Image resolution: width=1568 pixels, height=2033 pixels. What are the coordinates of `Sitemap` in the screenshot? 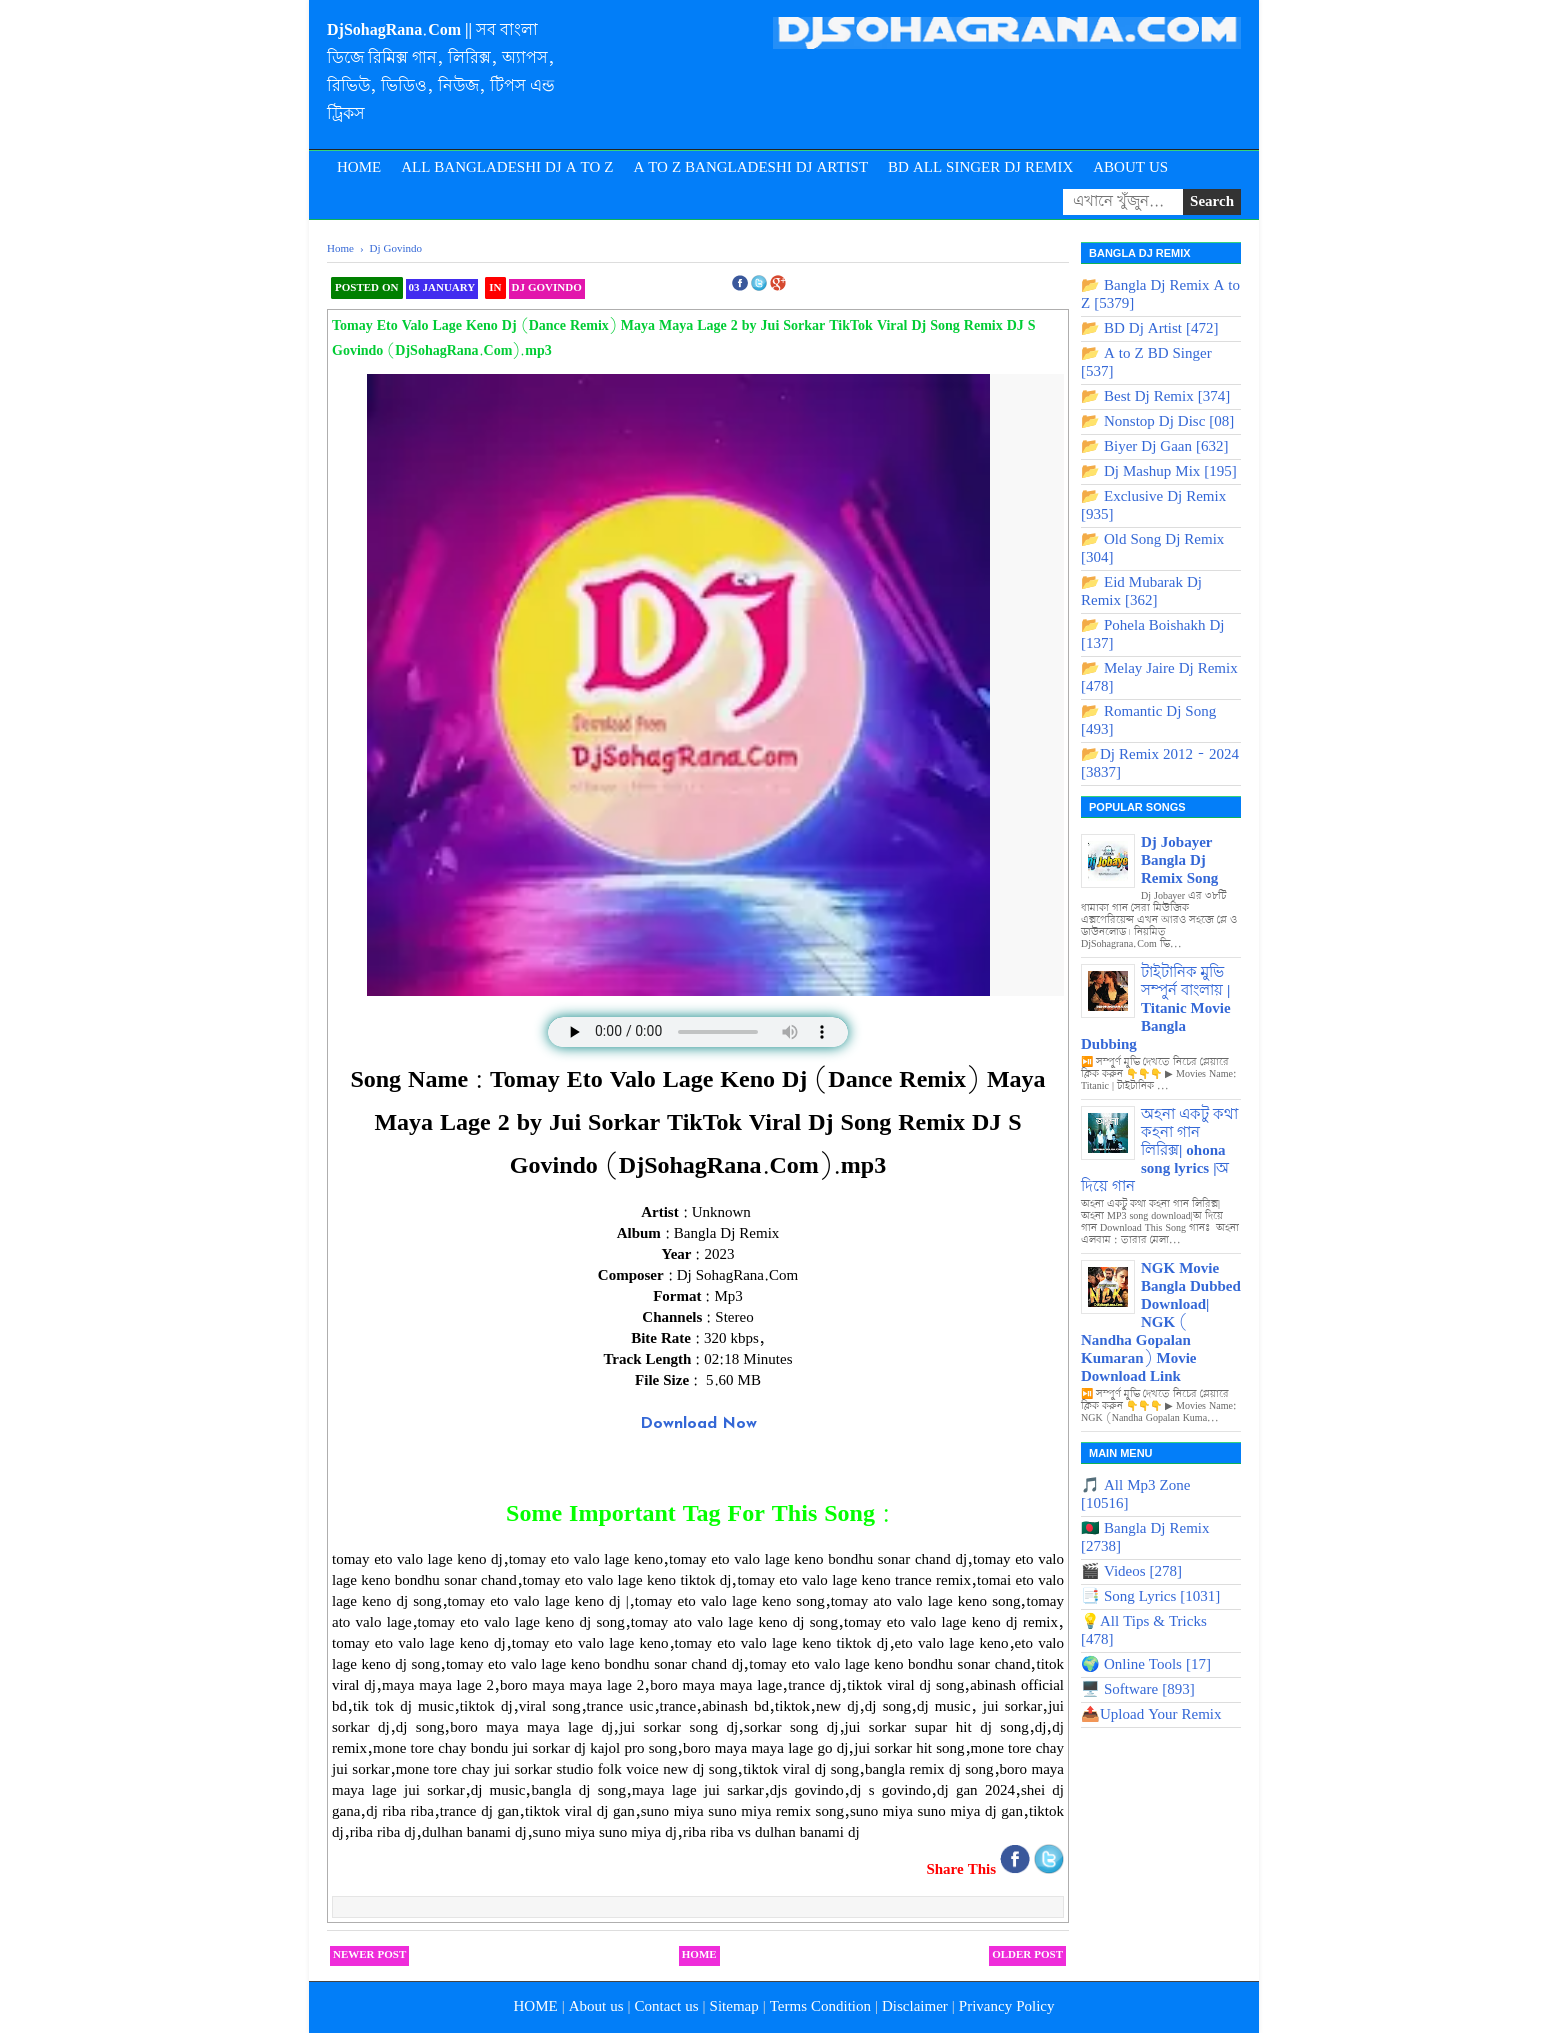 It's located at (734, 2007).